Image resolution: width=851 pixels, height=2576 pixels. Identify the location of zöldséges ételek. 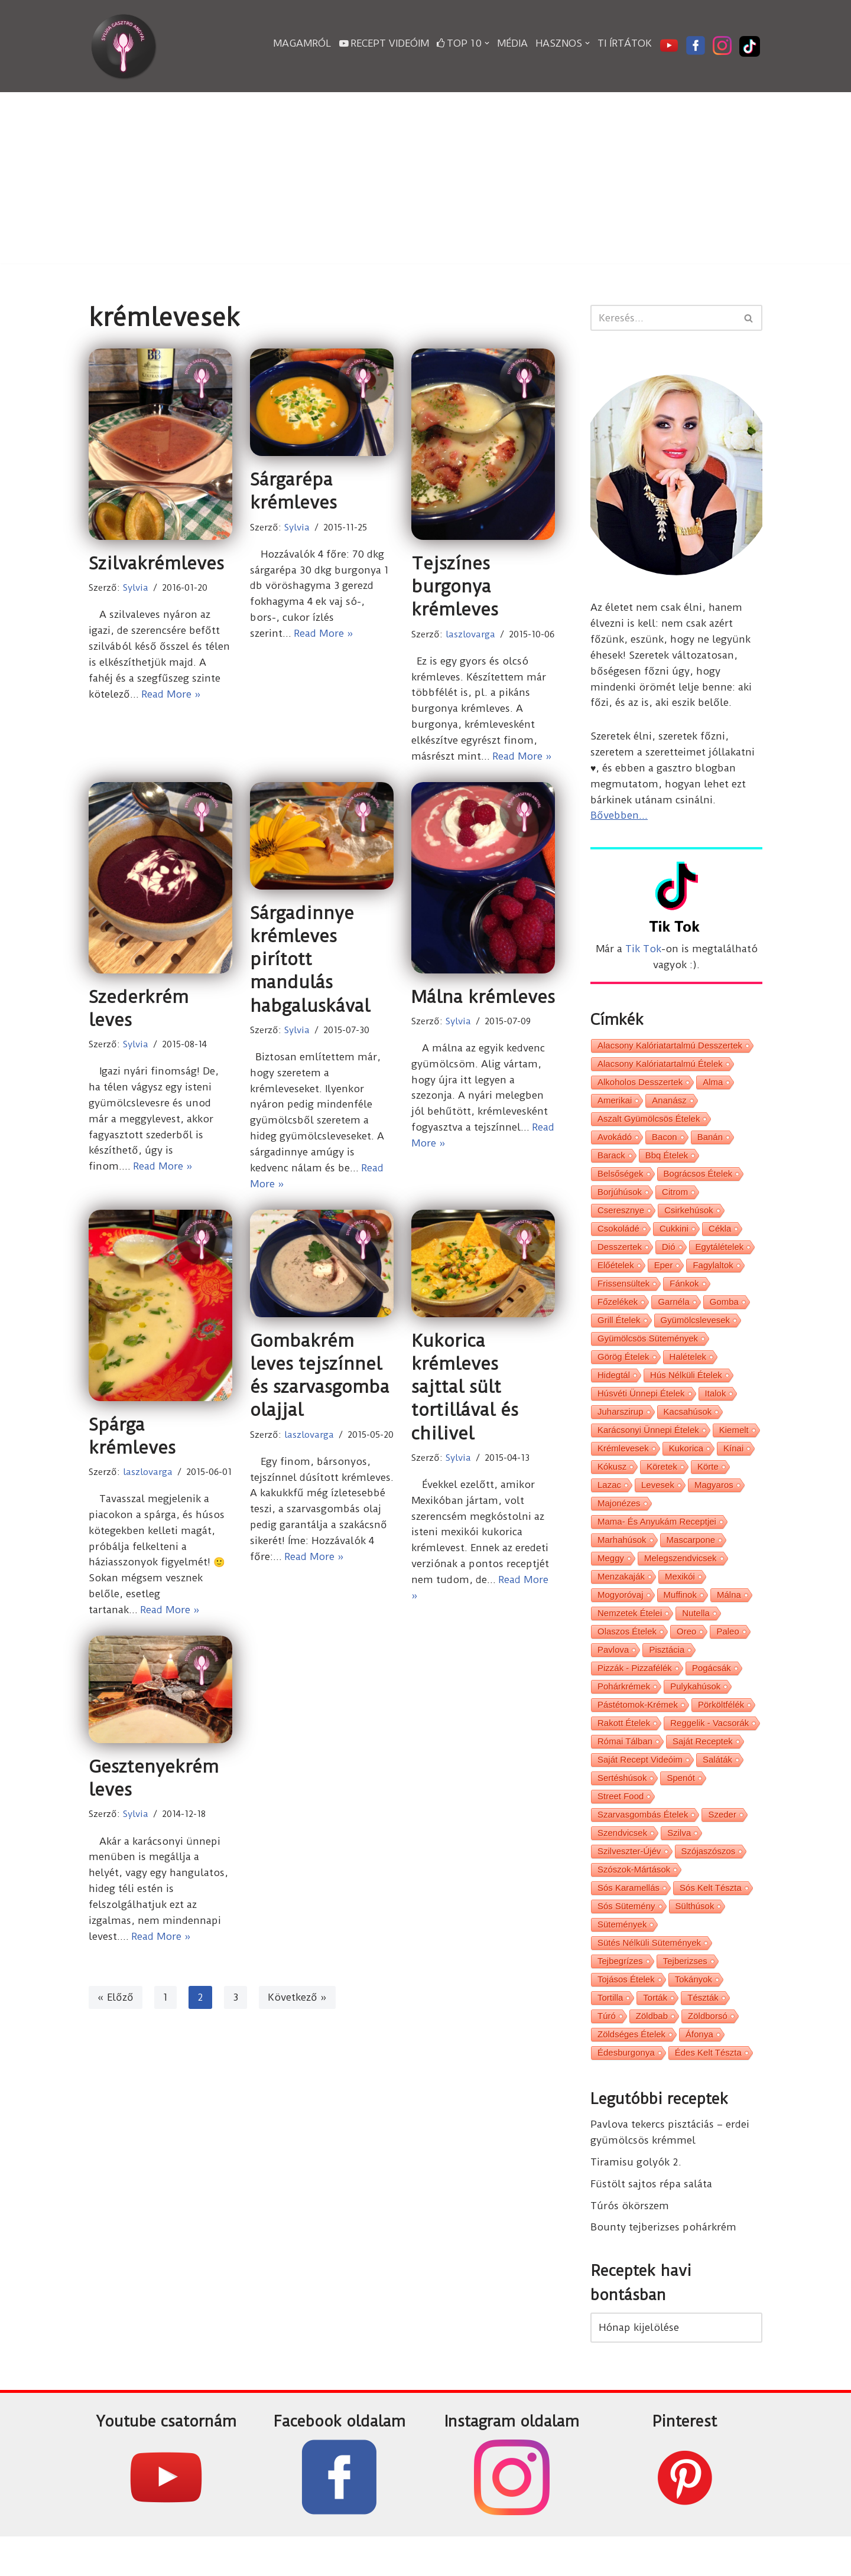
(631, 2070).